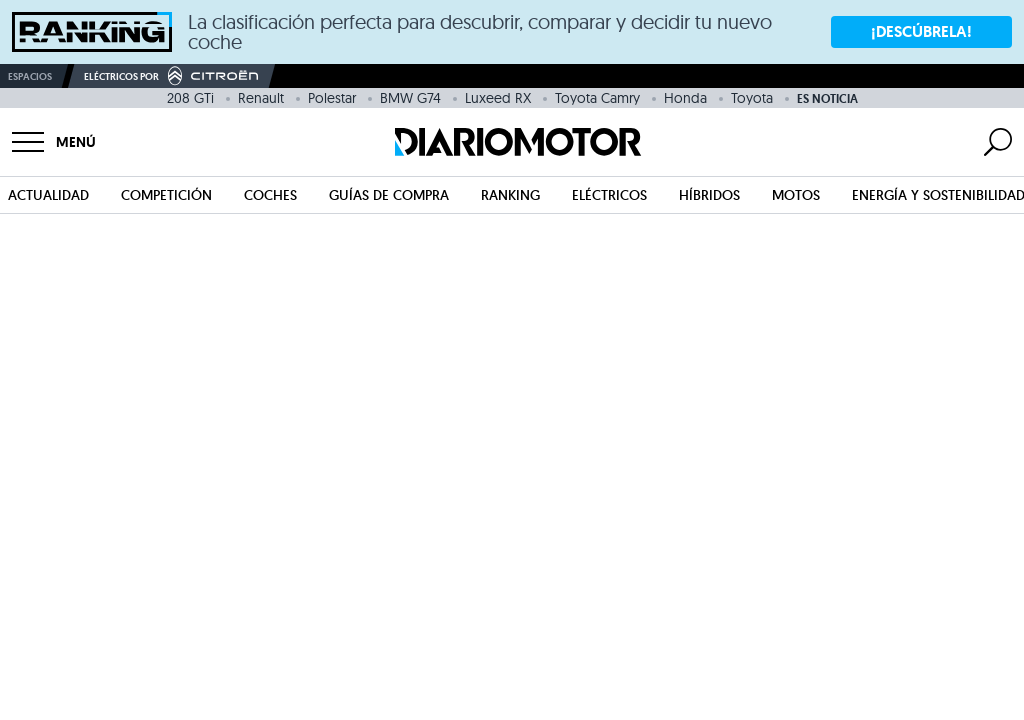 This screenshot has height=720, width=1024. Describe the element at coordinates (498, 98) in the screenshot. I see `Luxeed RX` at that location.